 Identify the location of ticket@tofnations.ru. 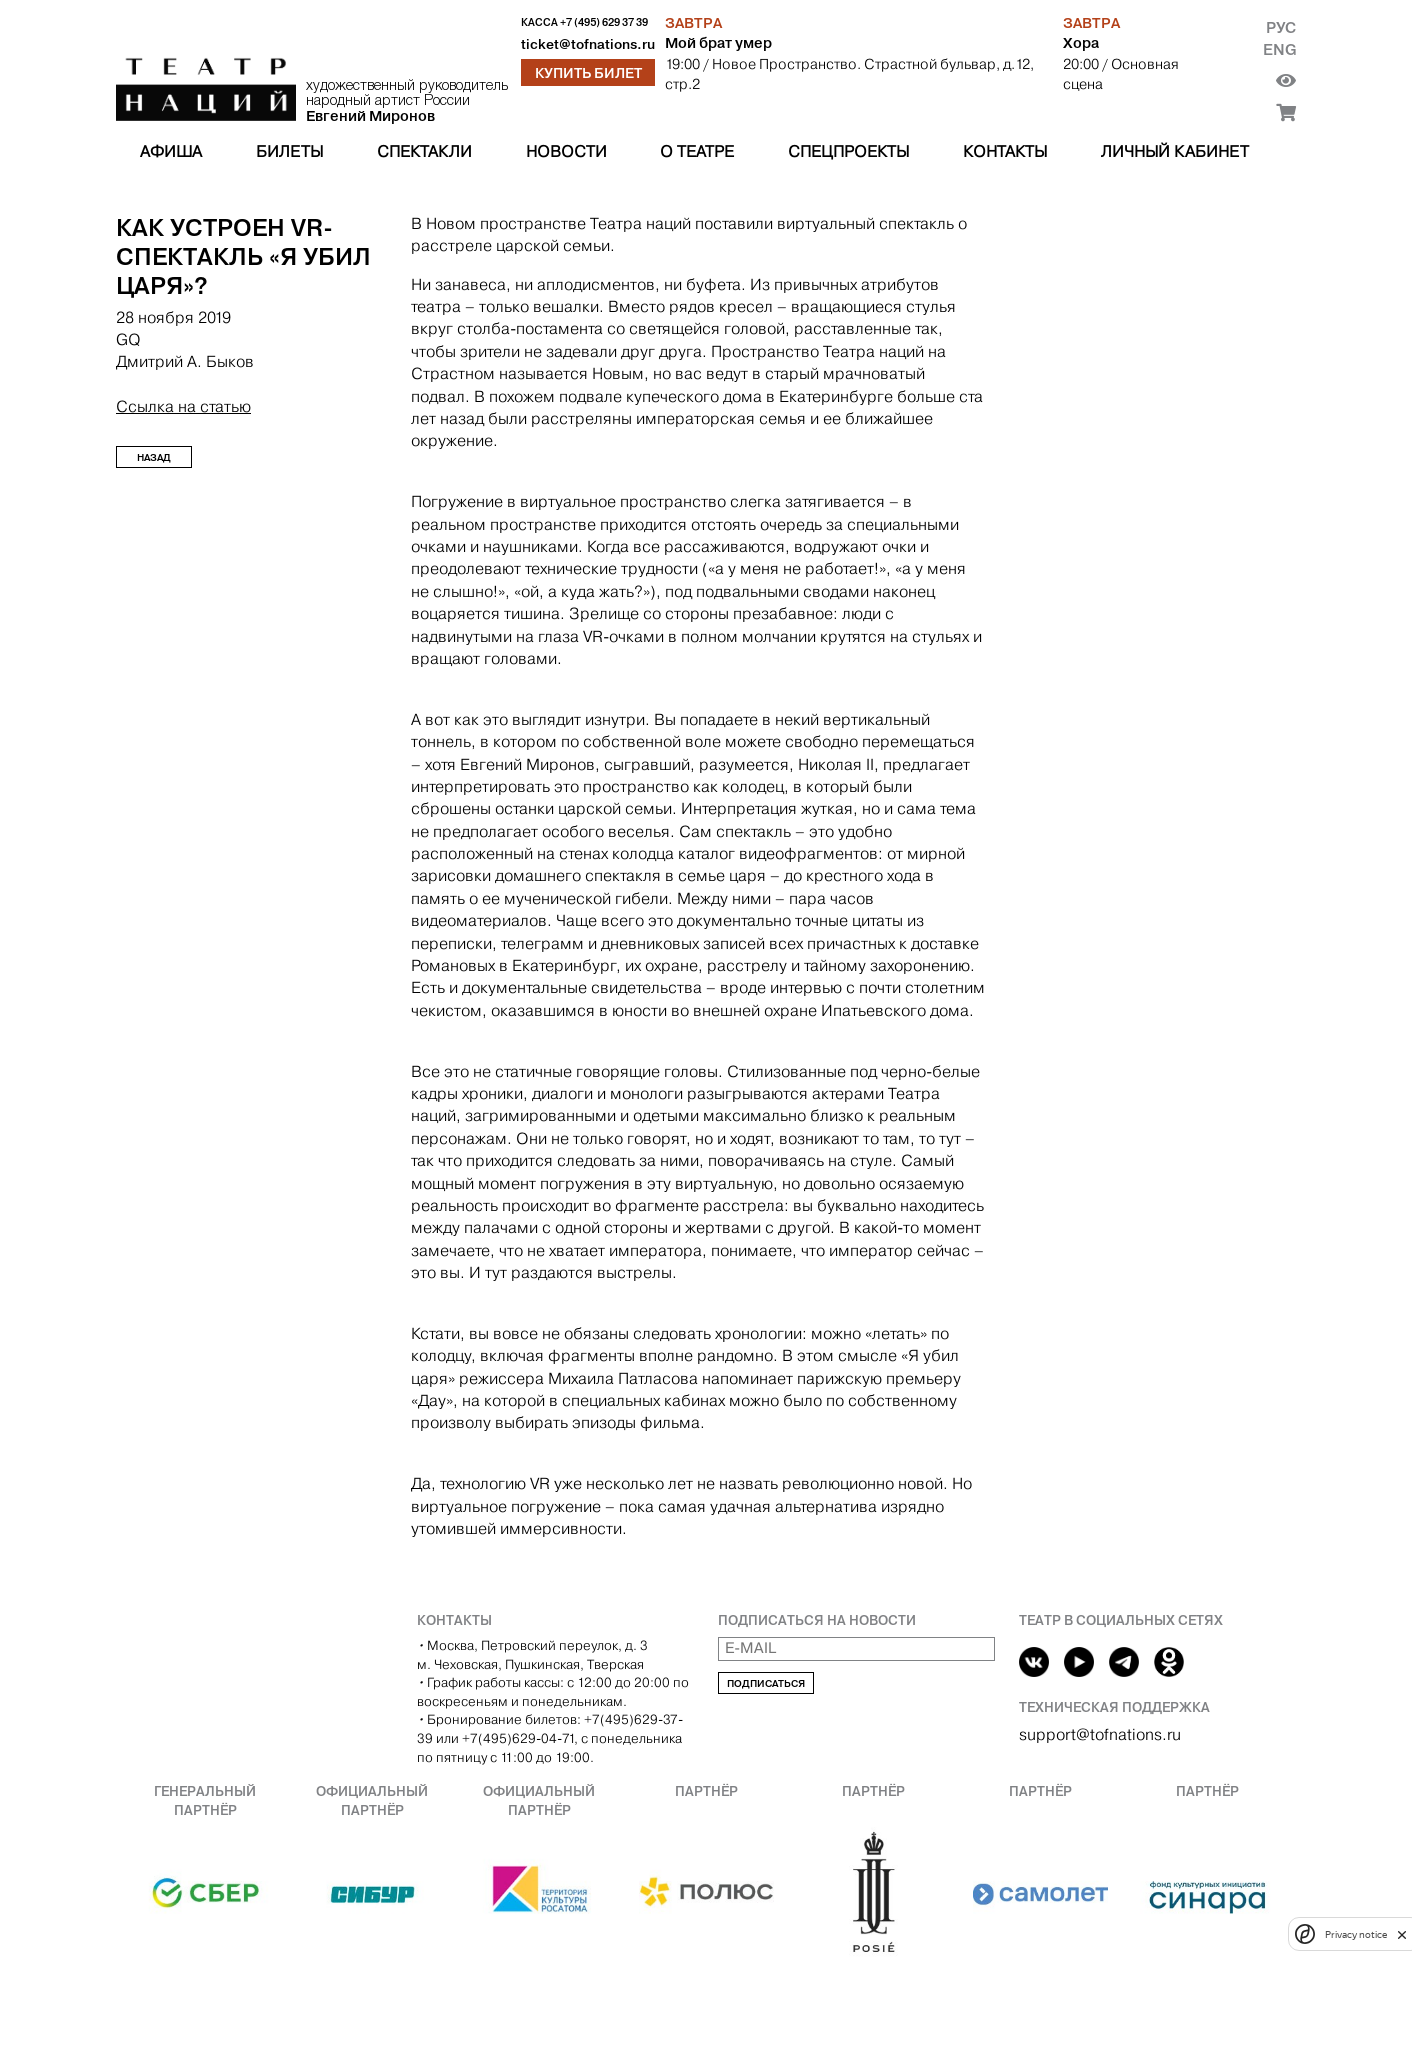
(588, 44).